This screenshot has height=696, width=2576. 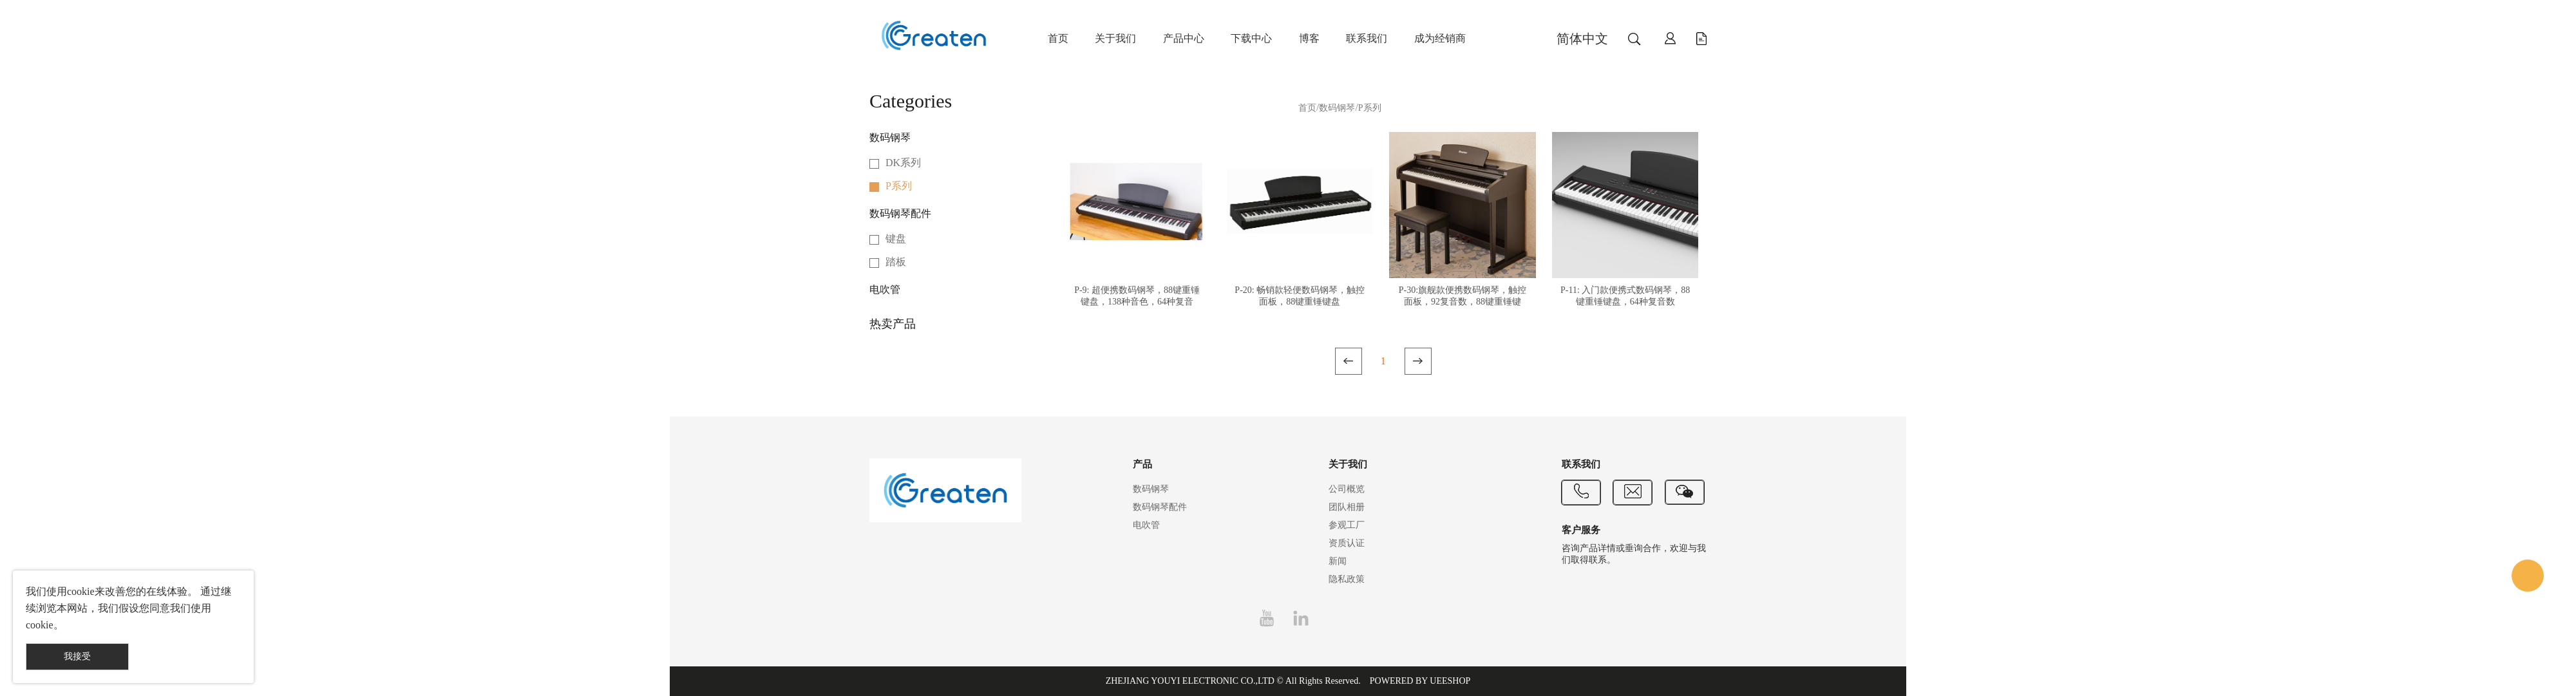 I want to click on P系列, so click(x=899, y=185).